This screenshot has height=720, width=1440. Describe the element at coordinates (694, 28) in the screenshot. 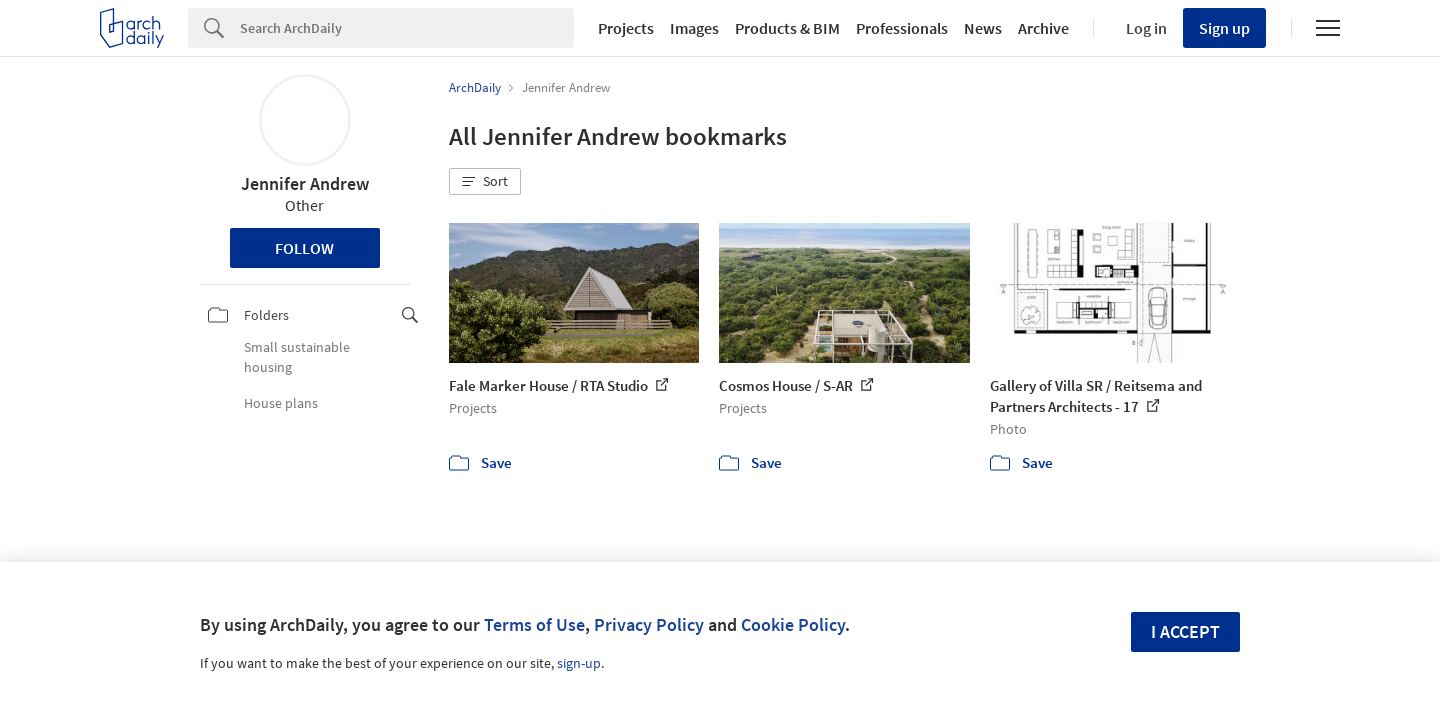

I see `Images` at that location.